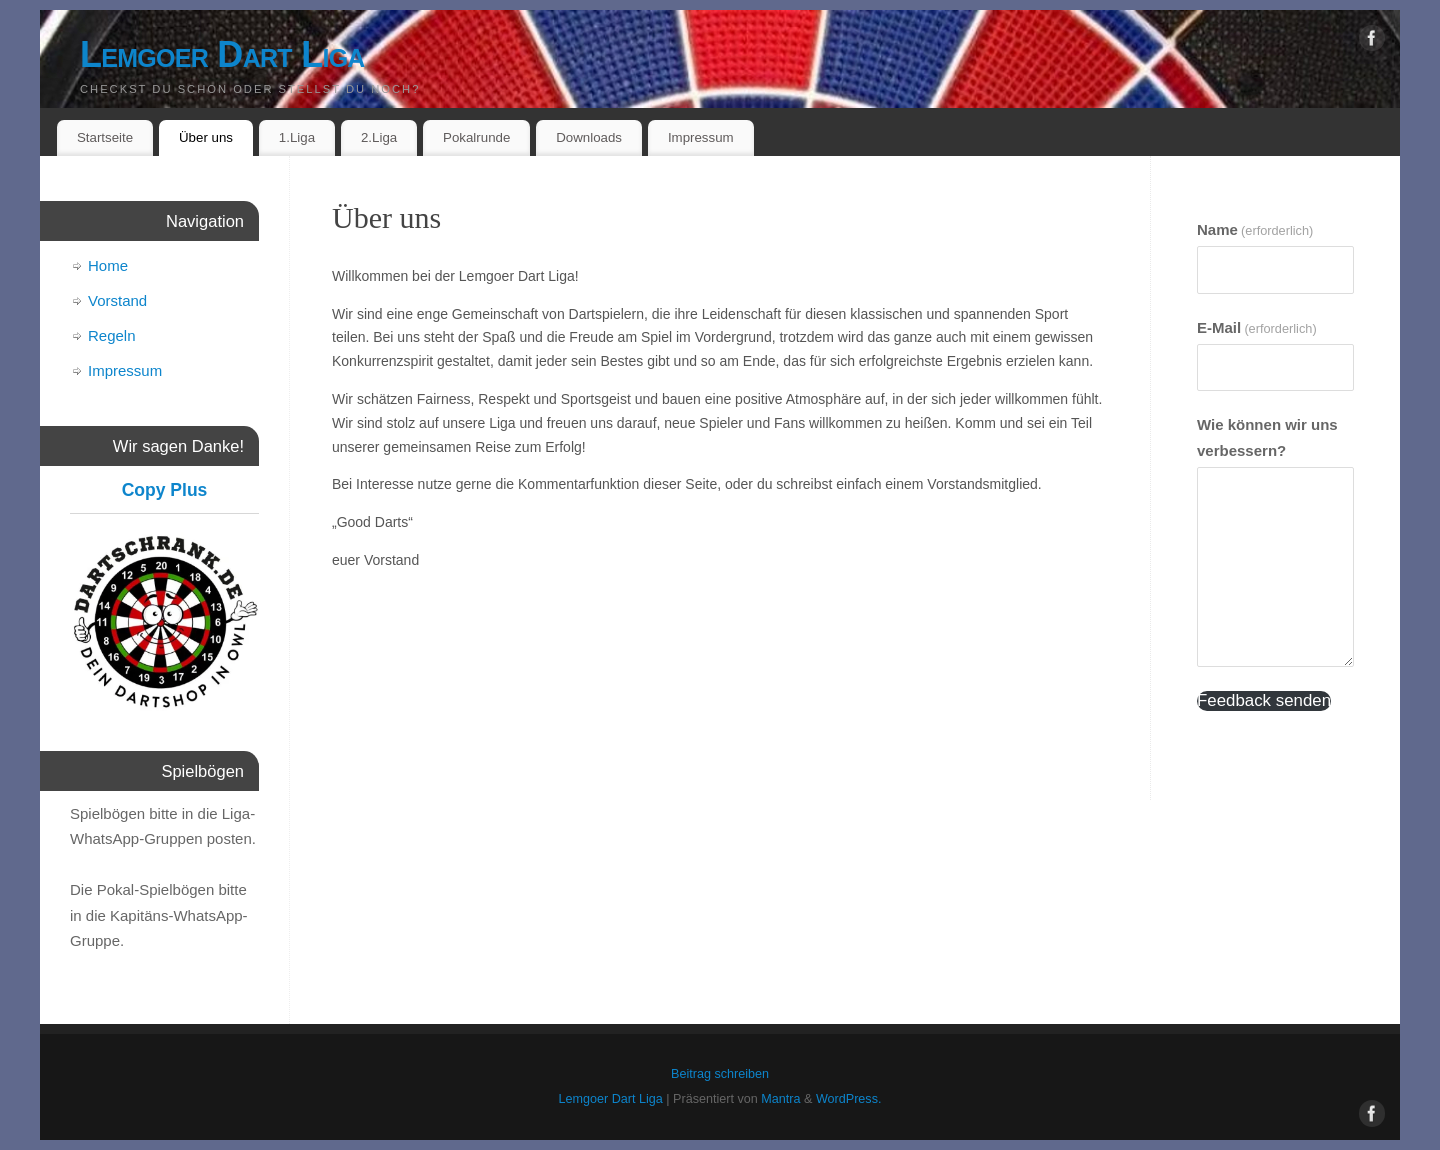 The image size is (1440, 1150). I want to click on Feedback senden, so click(1264, 700).